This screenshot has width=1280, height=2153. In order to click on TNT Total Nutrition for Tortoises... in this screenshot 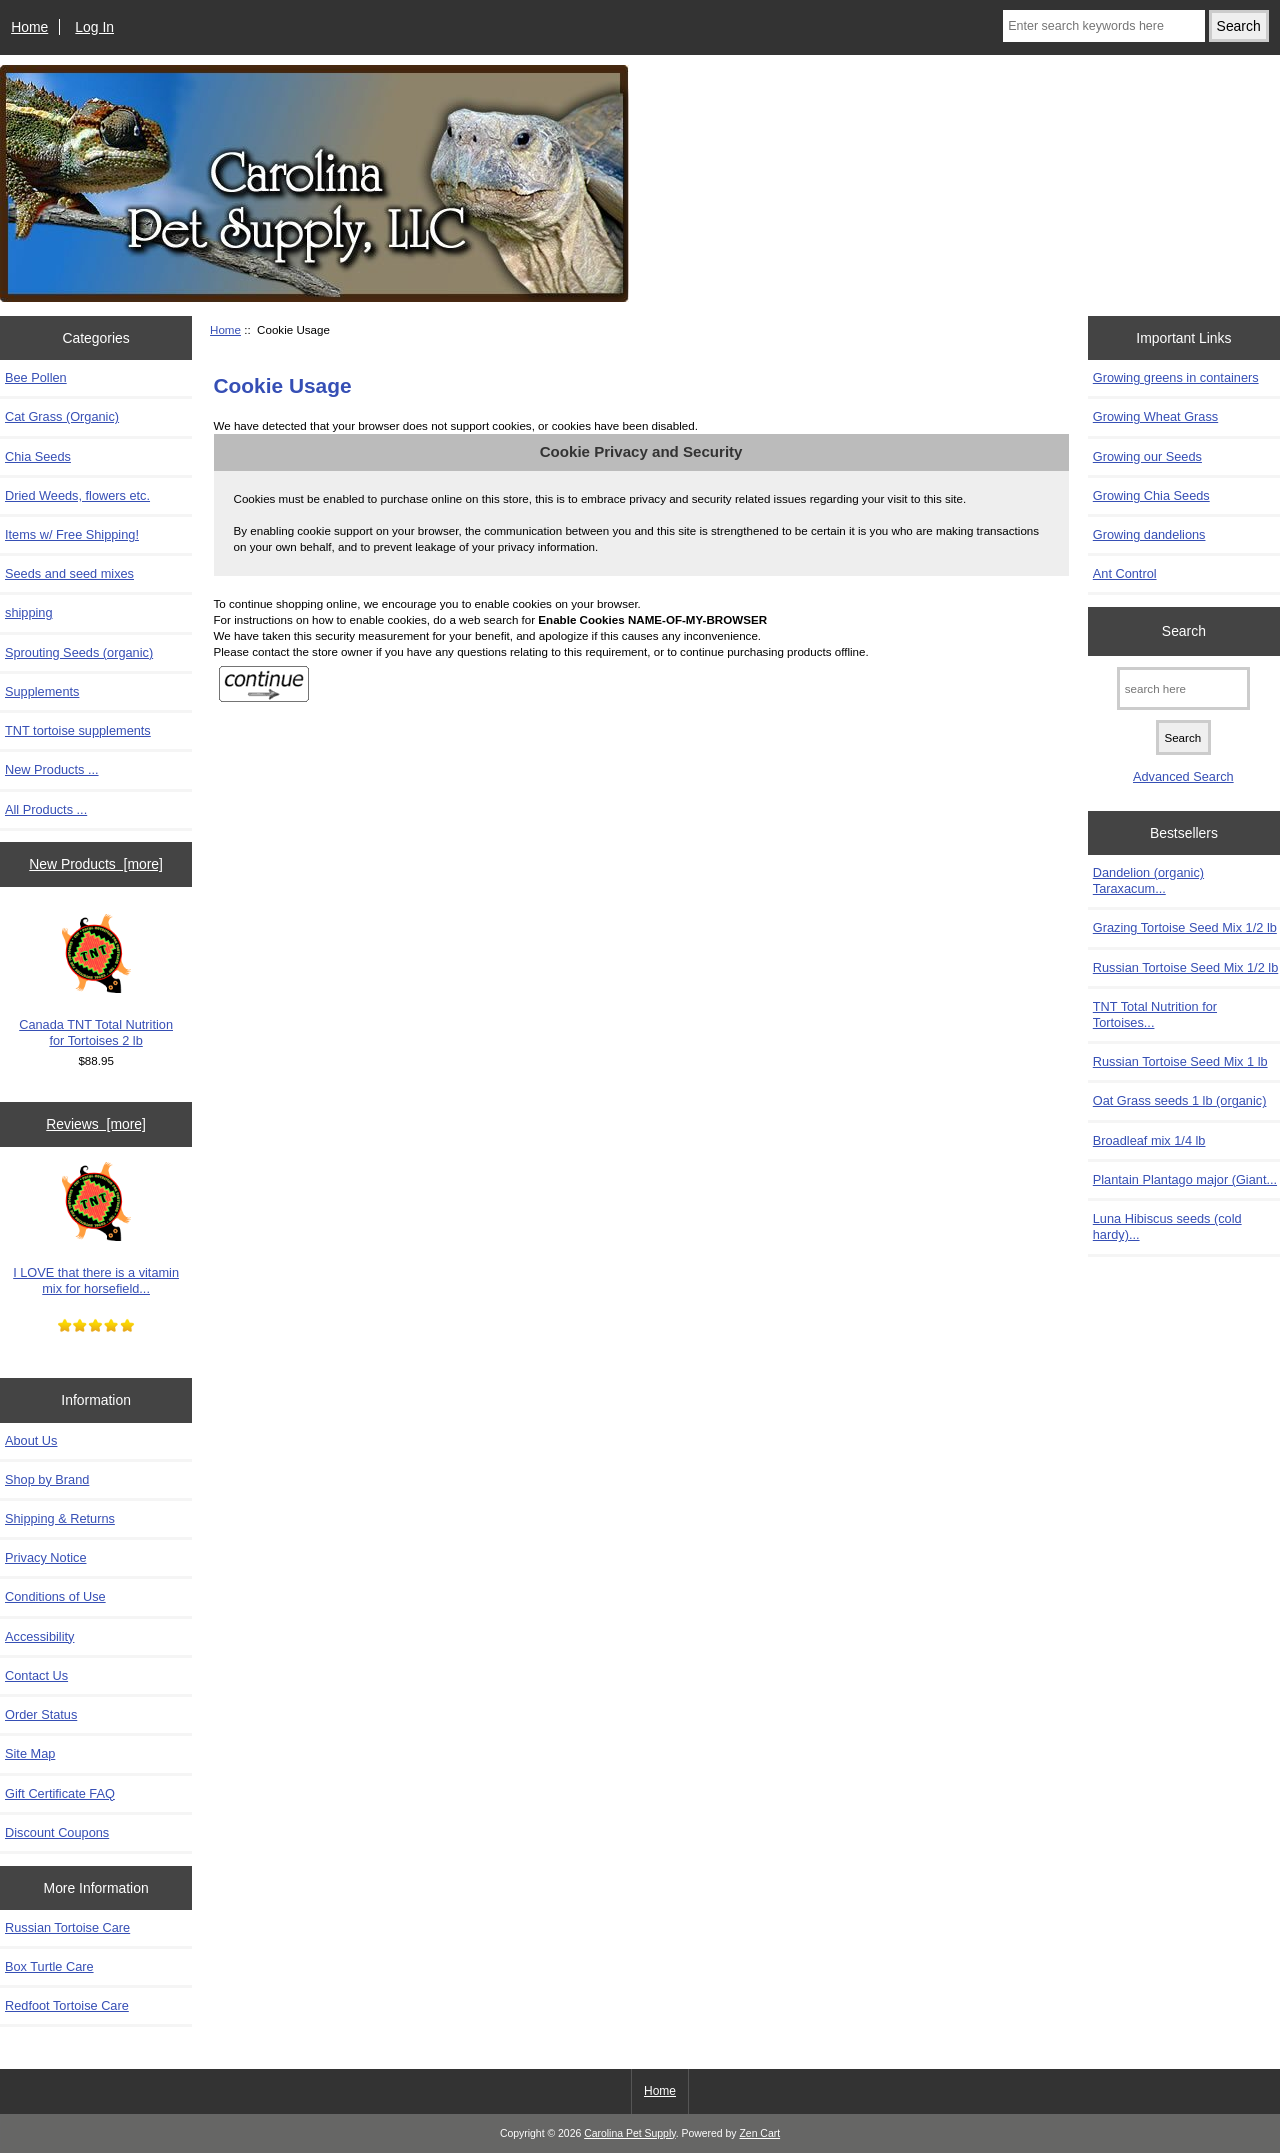, I will do `click(1155, 1014)`.